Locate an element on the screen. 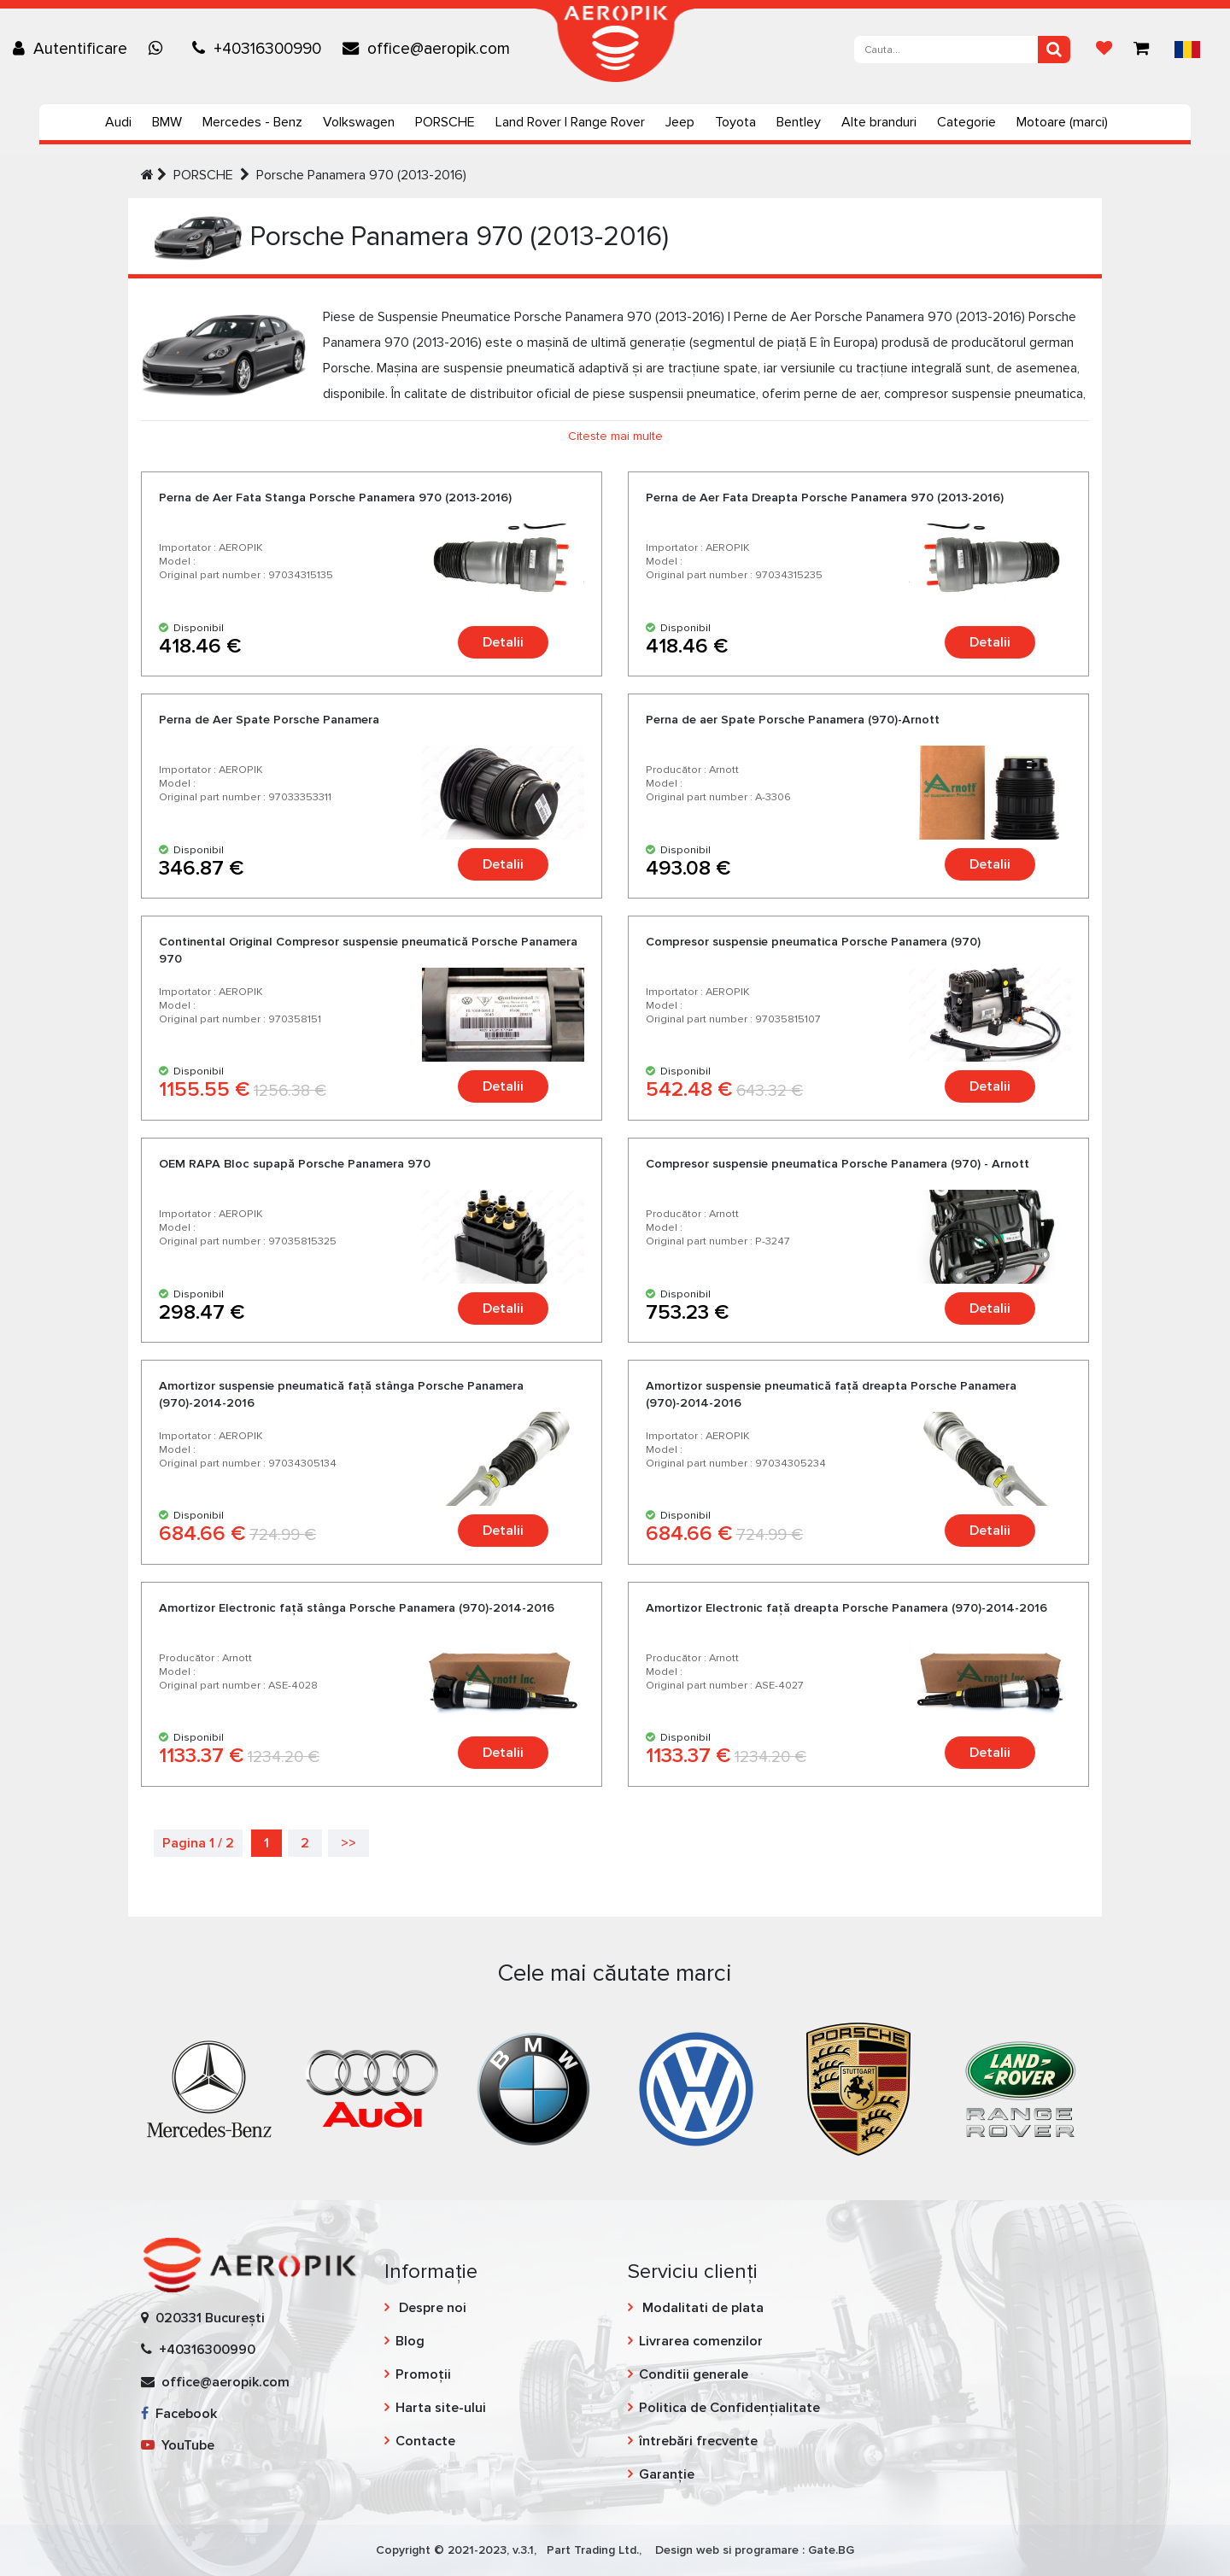  Porsche Panamera 970 (2013-2016) is located at coordinates (361, 175).